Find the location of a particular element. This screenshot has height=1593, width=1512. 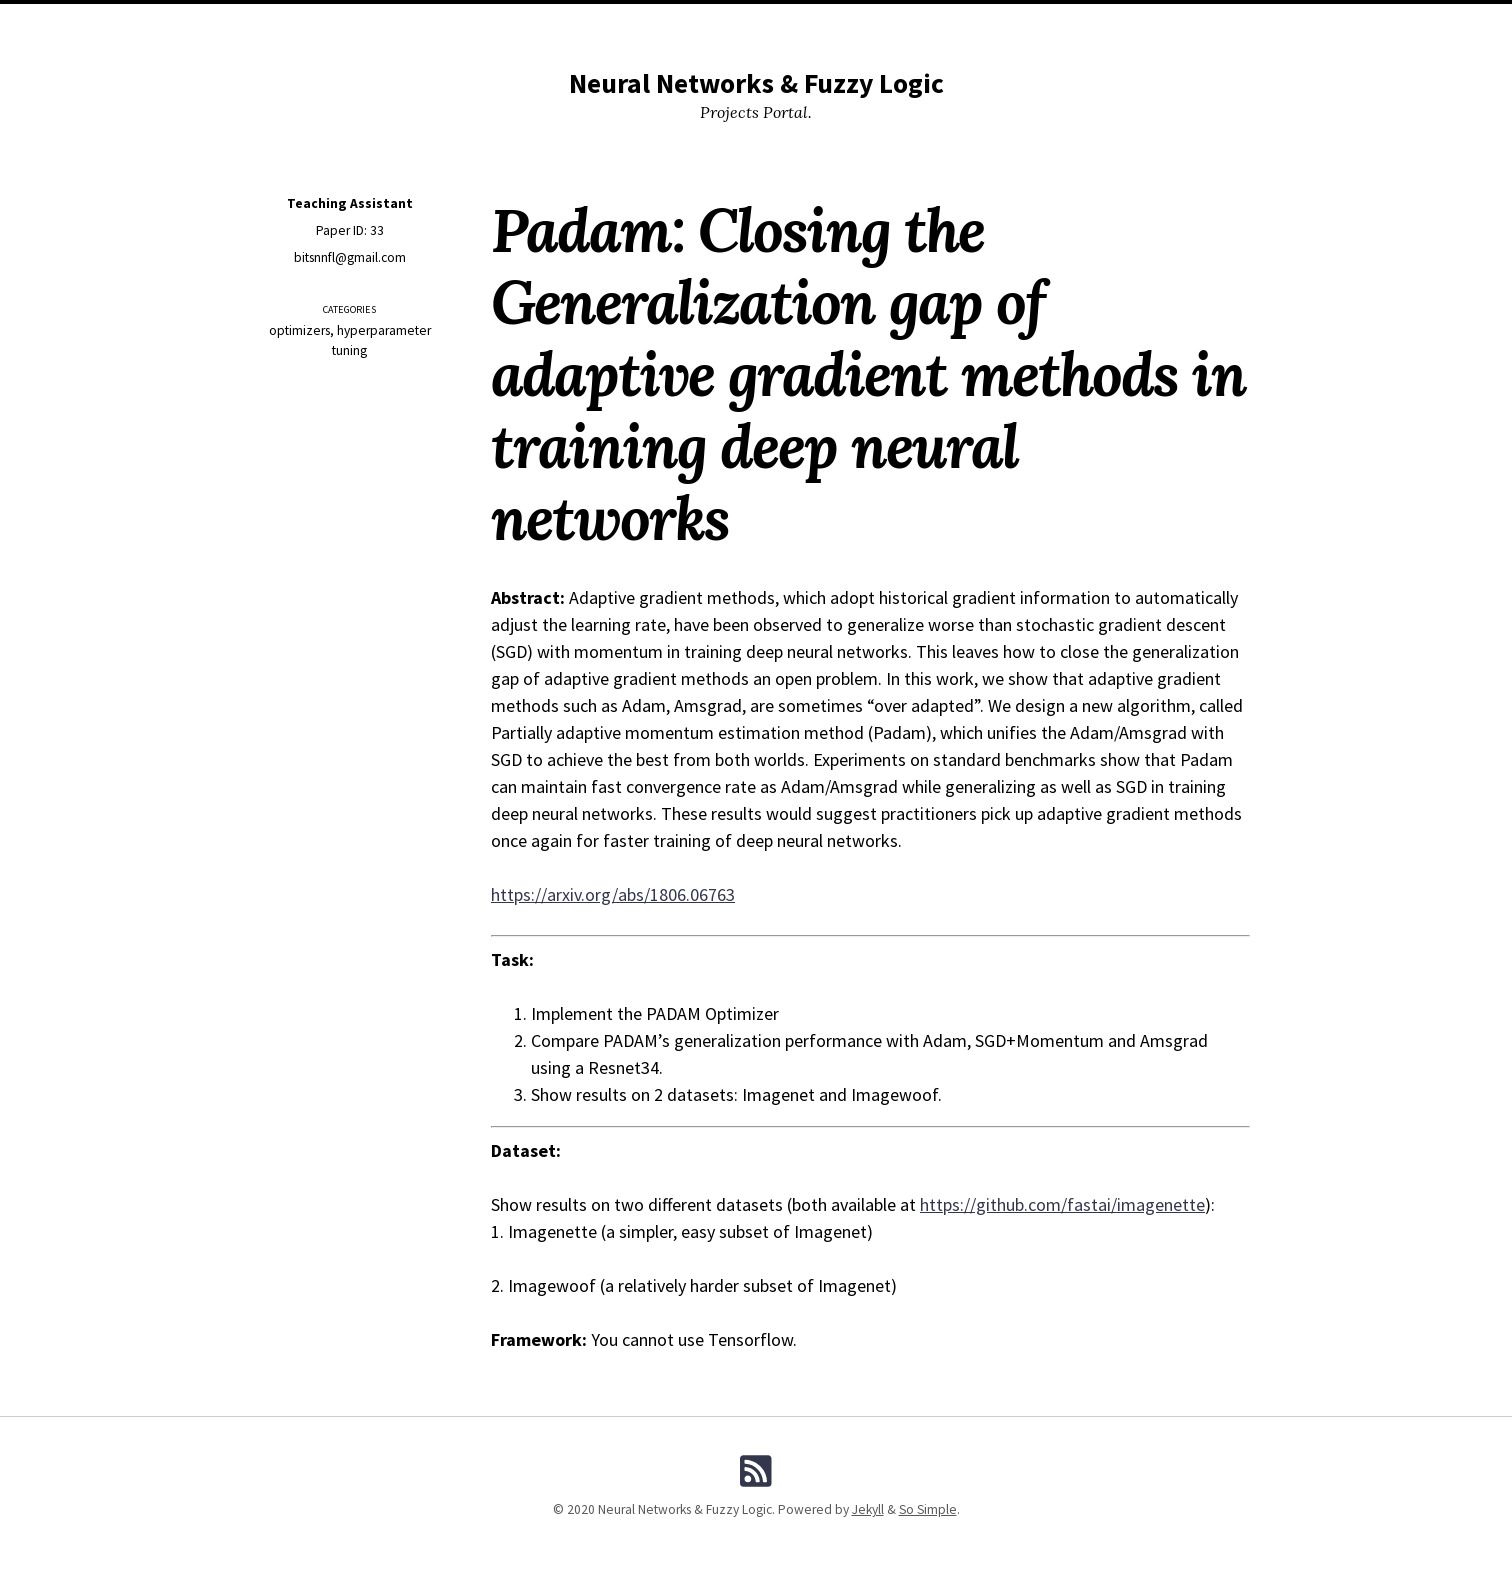

https://arxiv.org/abs/1806.06763 is located at coordinates (613, 894).